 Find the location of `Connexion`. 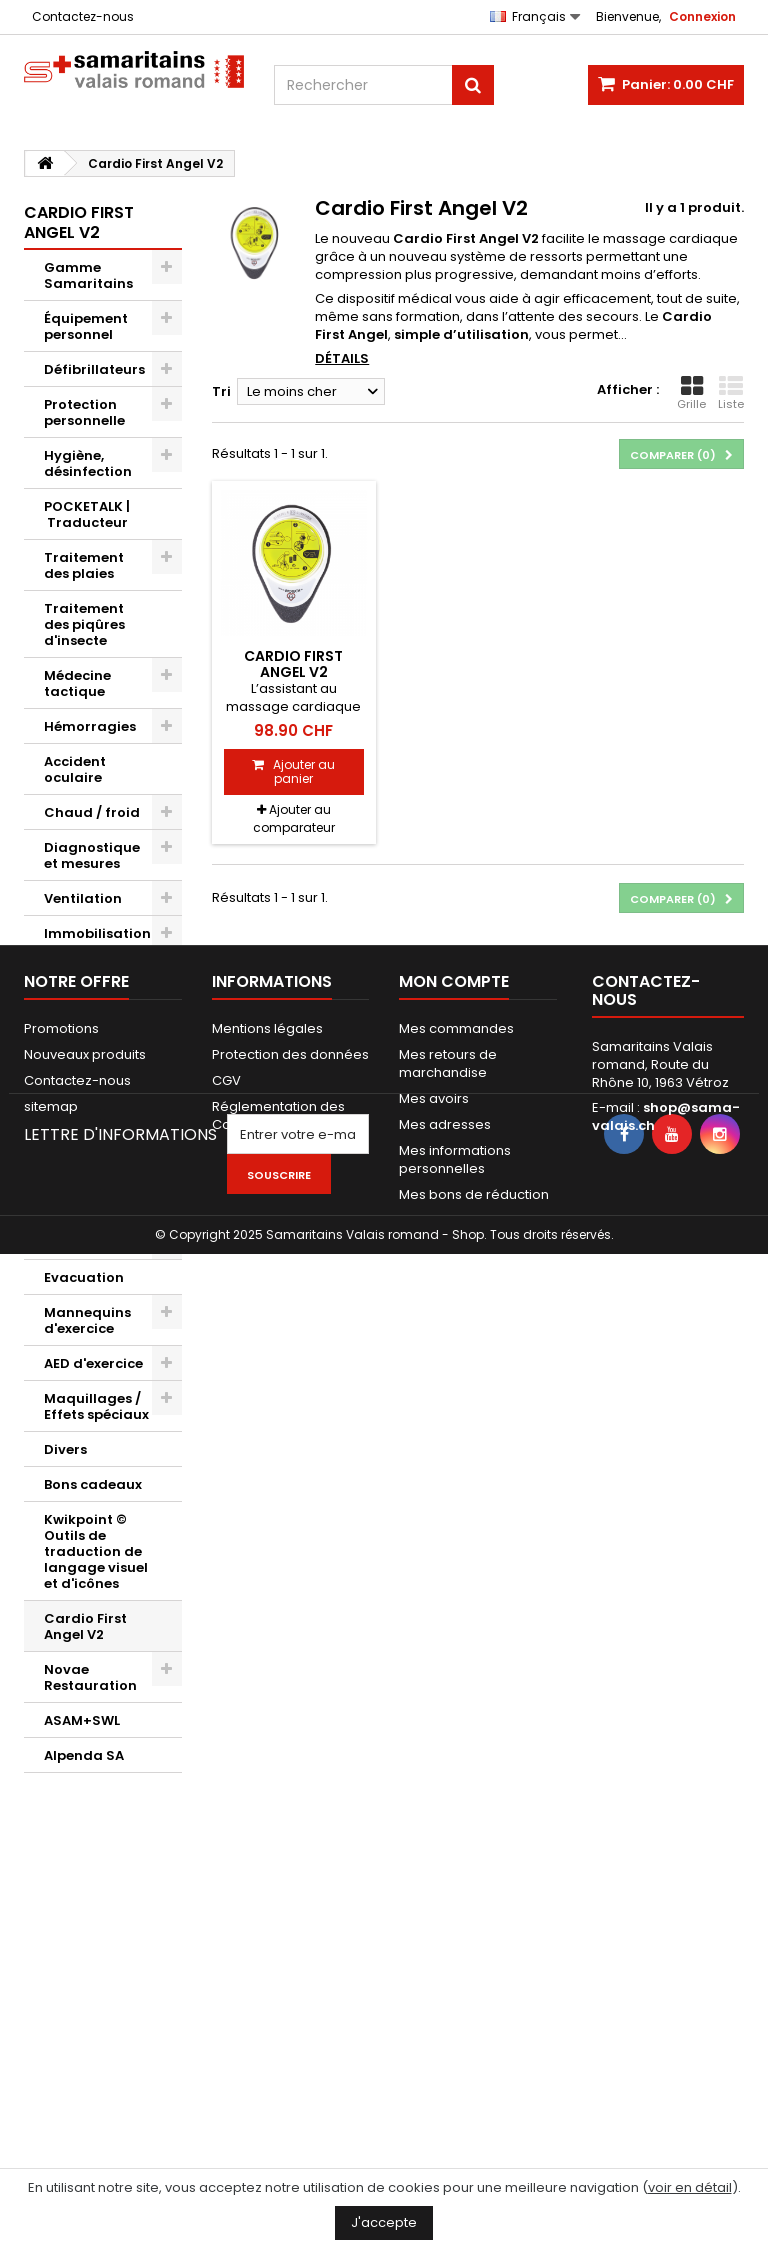

Connexion is located at coordinates (702, 16).